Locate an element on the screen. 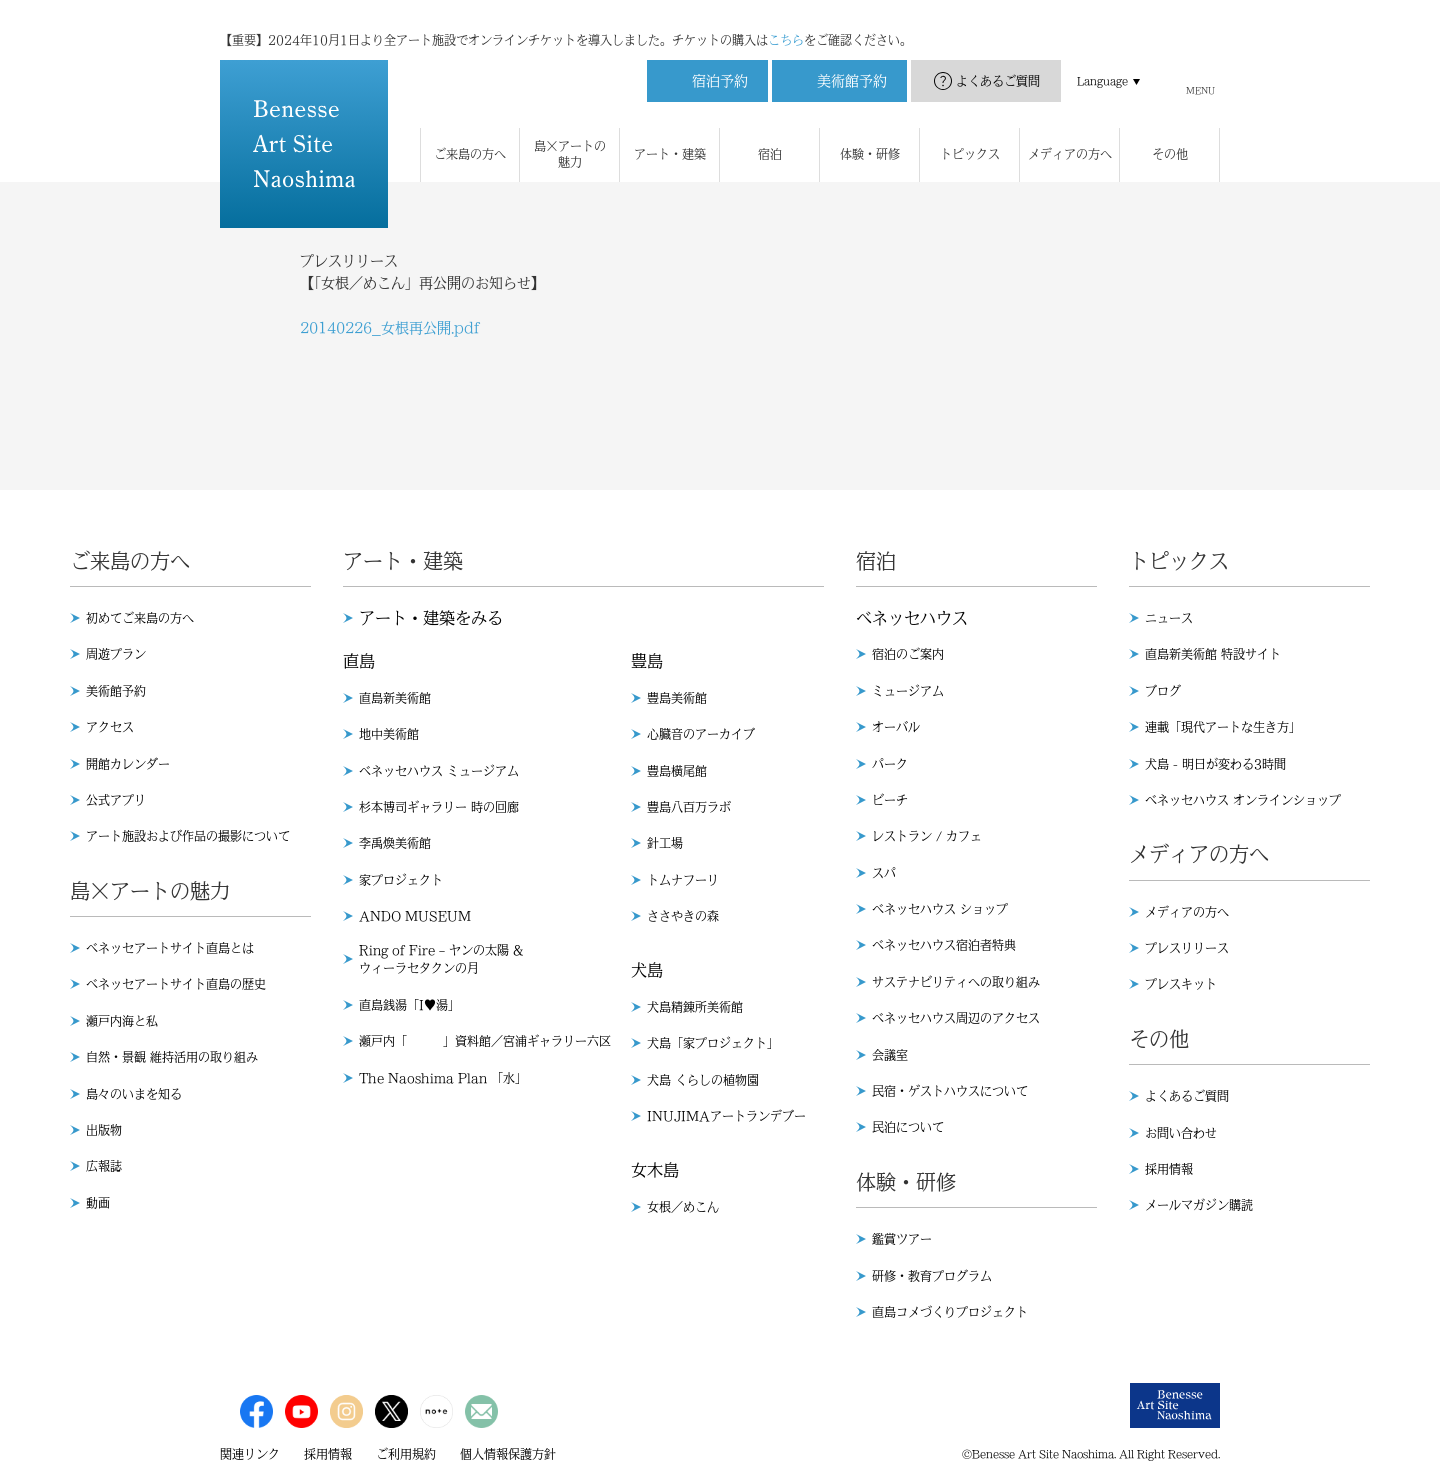 The image size is (1440, 1476). 20140226_女根再公開.pdf is located at coordinates (390, 328).